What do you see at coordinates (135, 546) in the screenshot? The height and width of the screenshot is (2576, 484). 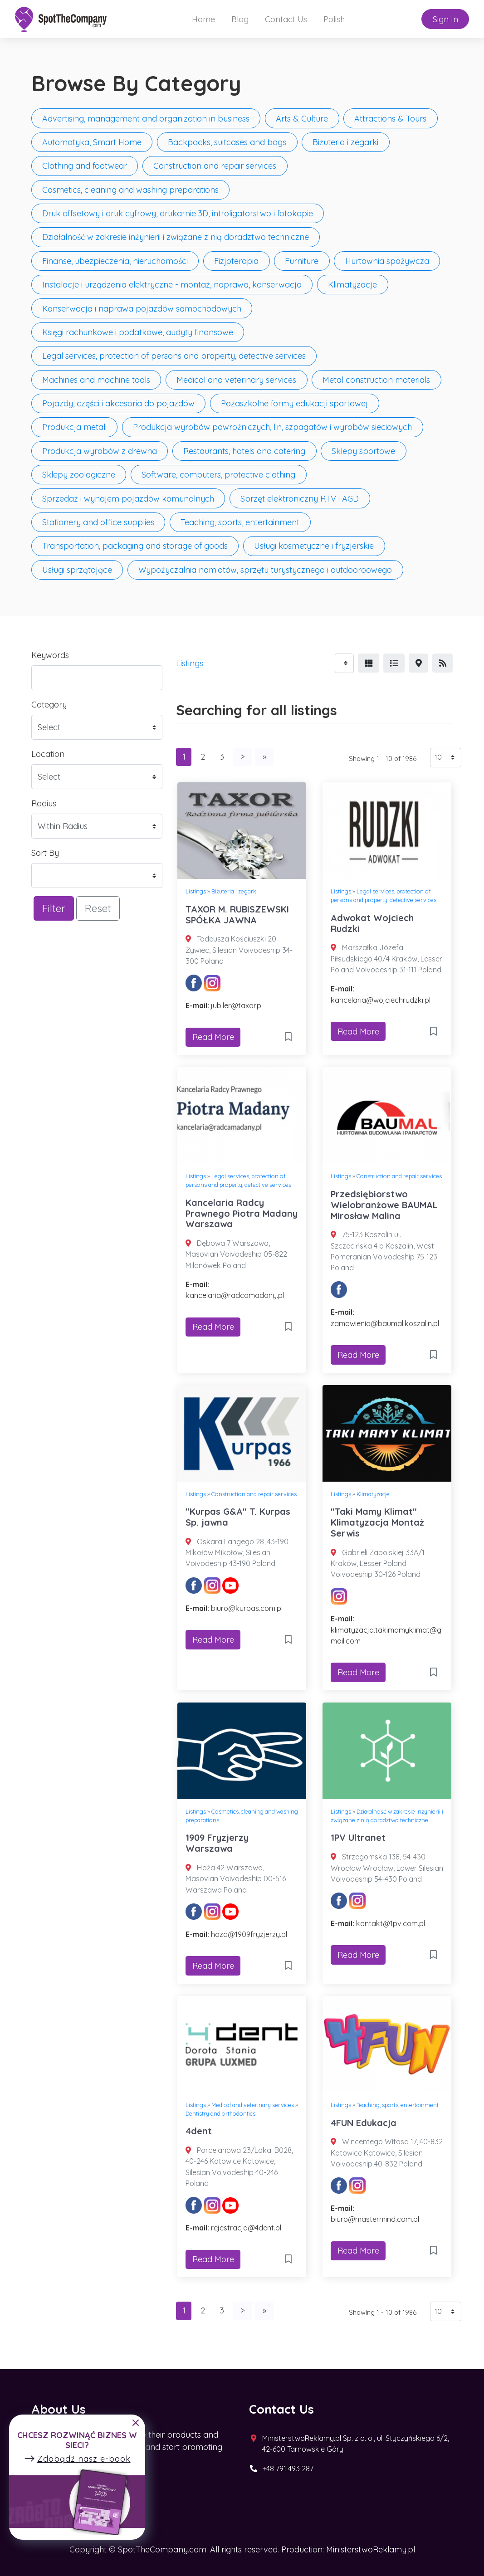 I see `Transportation, packaging and storage of goods [button]` at bounding box center [135, 546].